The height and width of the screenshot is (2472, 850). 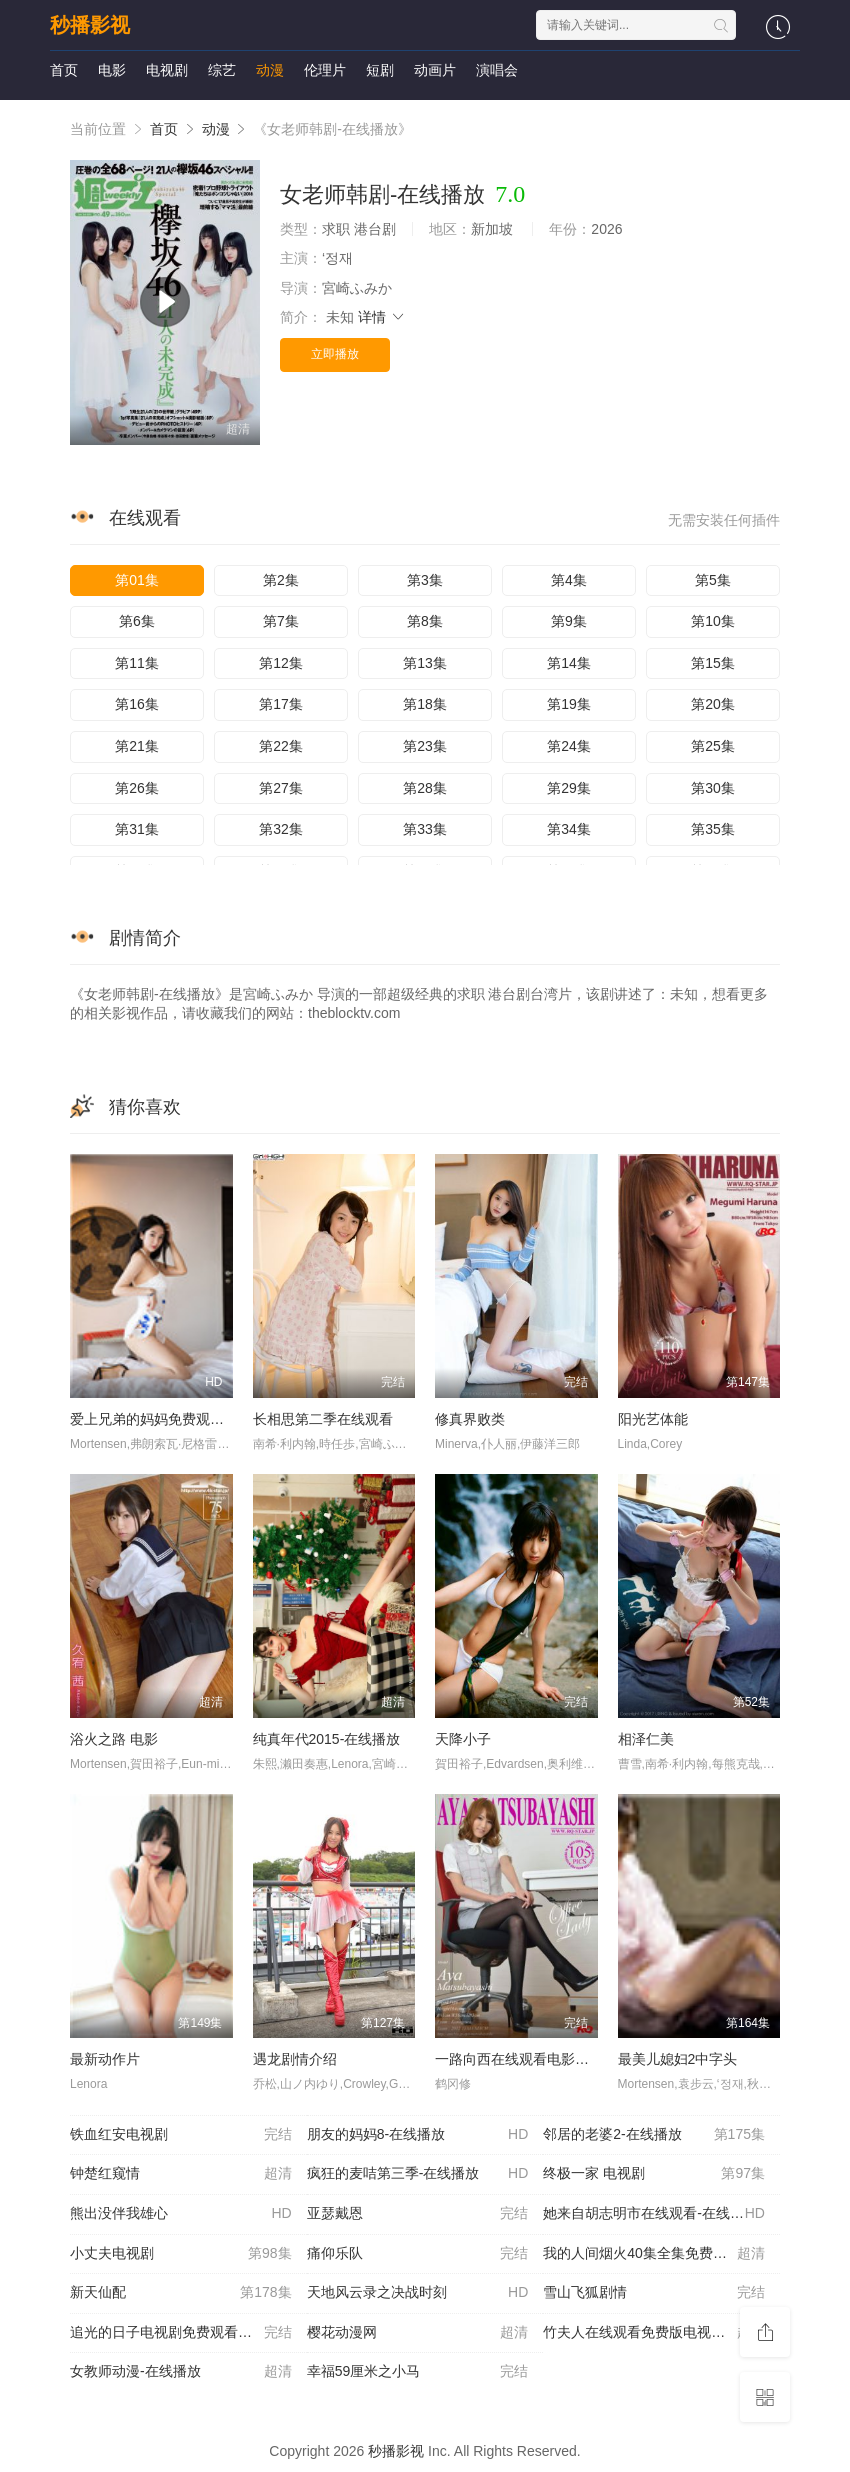 I want to click on 终极一家 电视剧, so click(x=654, y=2174).